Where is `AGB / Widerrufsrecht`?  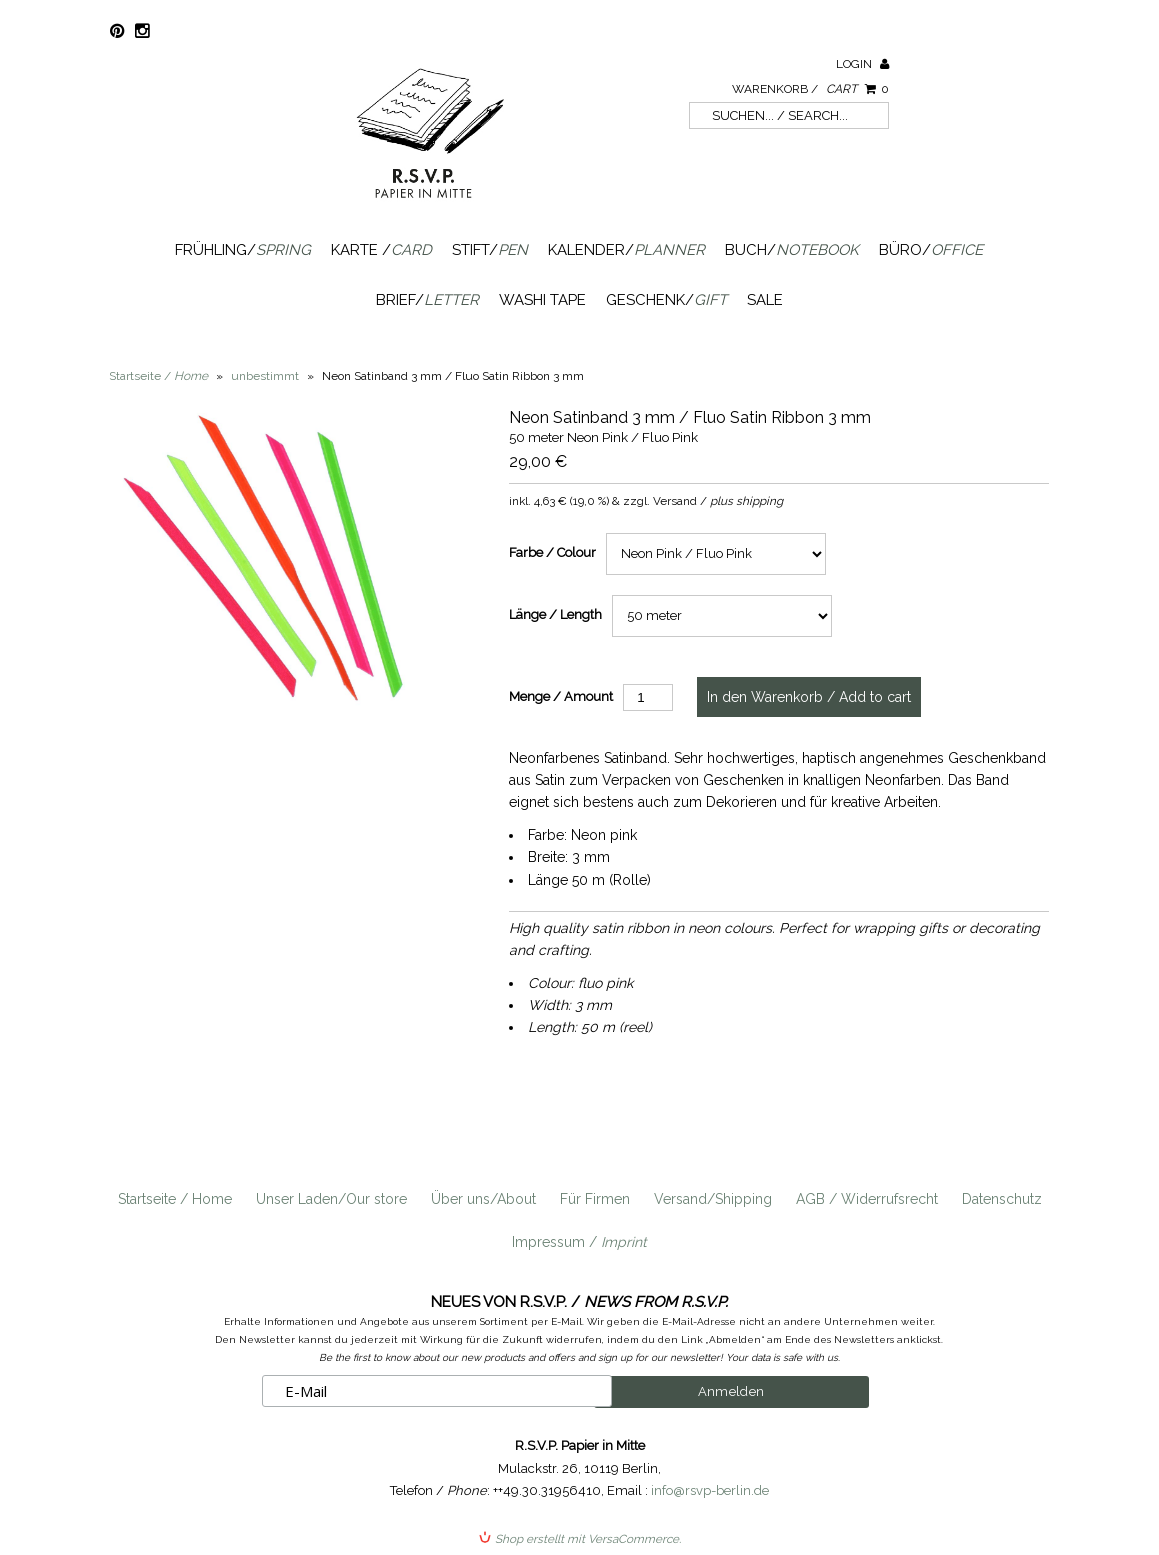 AGB / Widerrufsrecht is located at coordinates (867, 1199).